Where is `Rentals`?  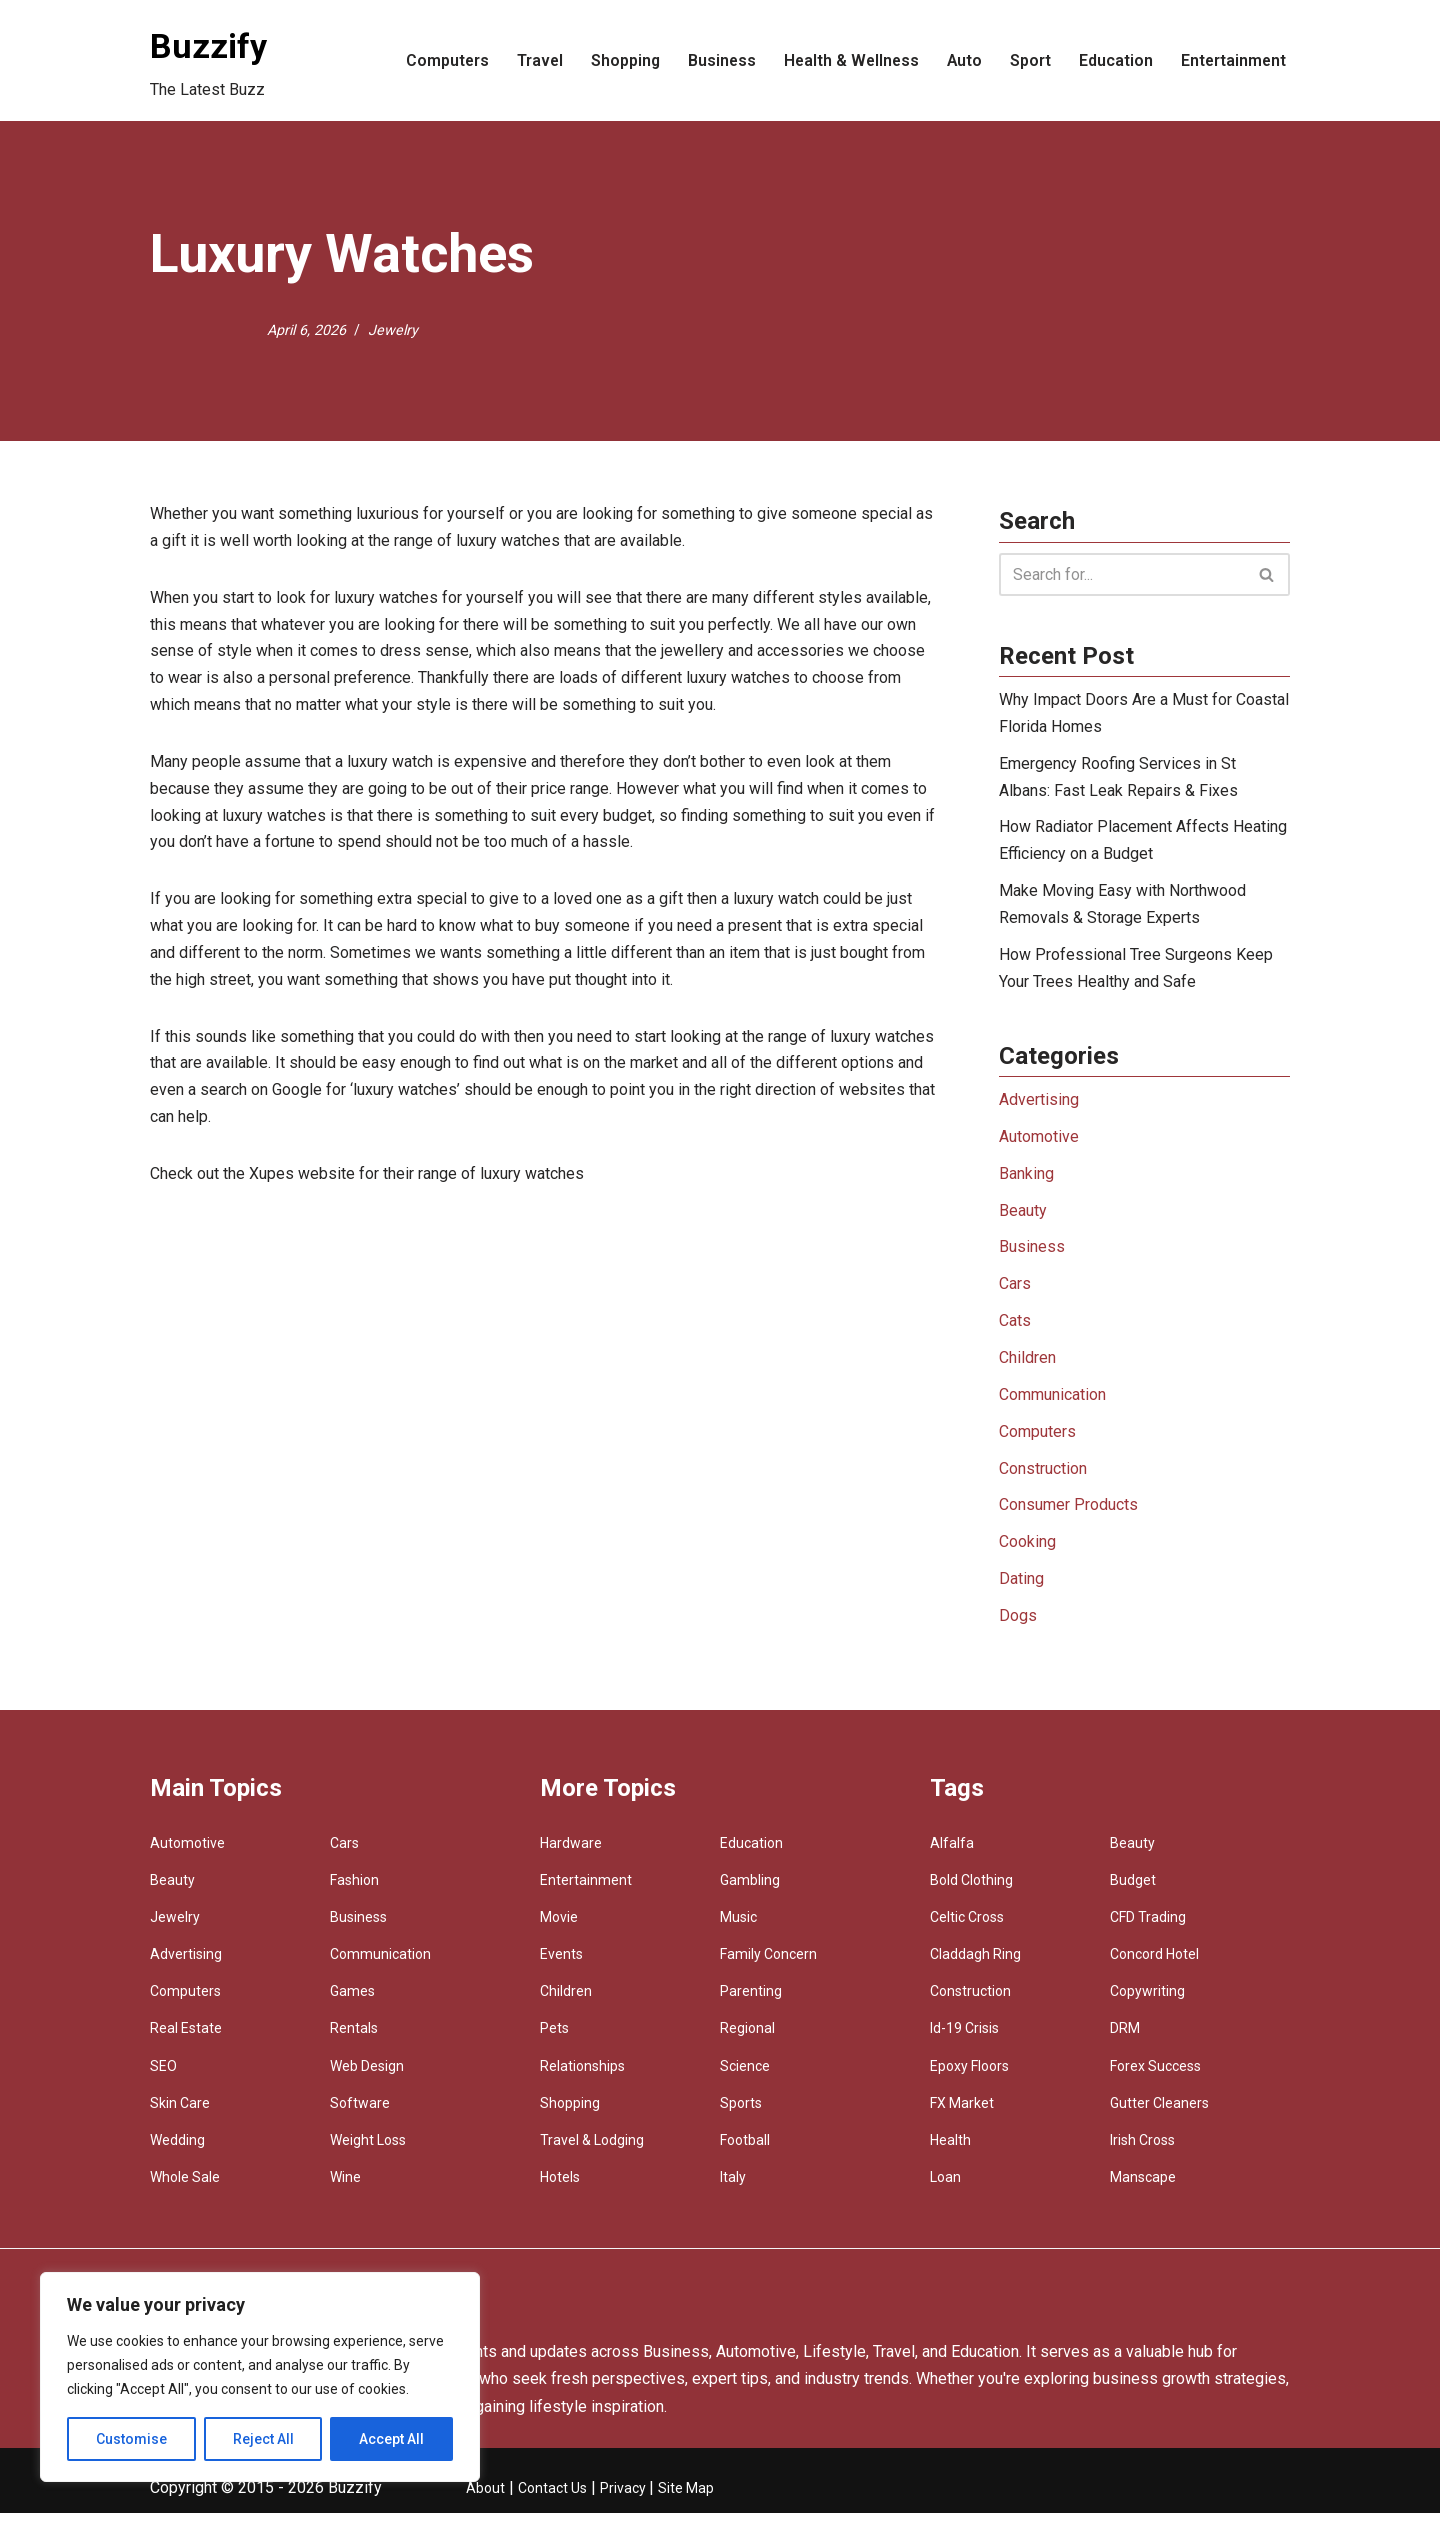
Rentals is located at coordinates (354, 2038).